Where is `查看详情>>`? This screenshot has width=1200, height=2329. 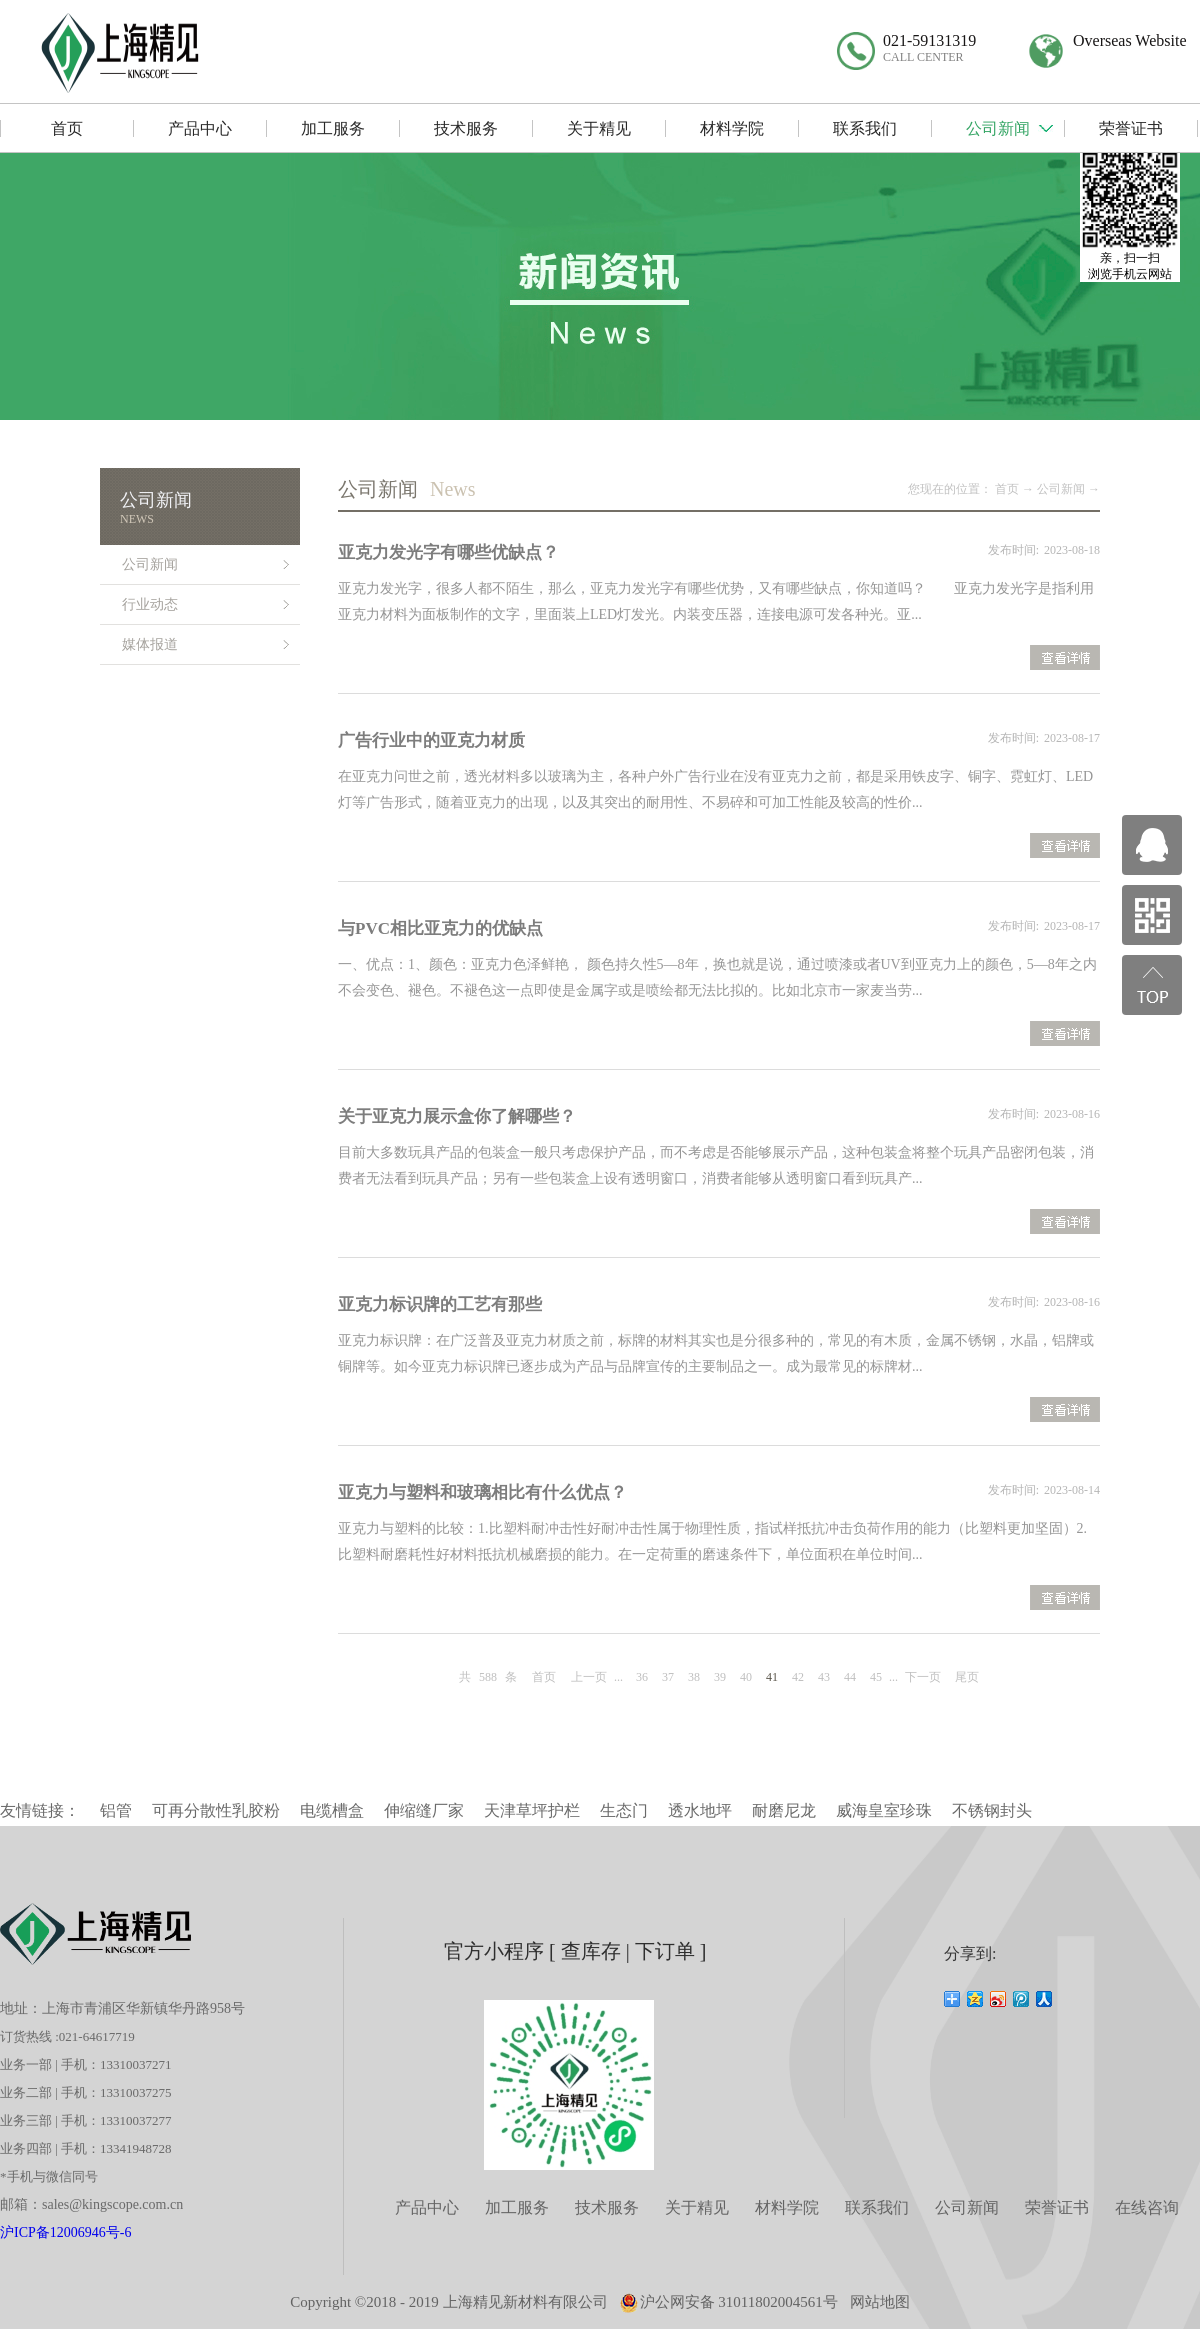 查看详情>> is located at coordinates (1065, 660).